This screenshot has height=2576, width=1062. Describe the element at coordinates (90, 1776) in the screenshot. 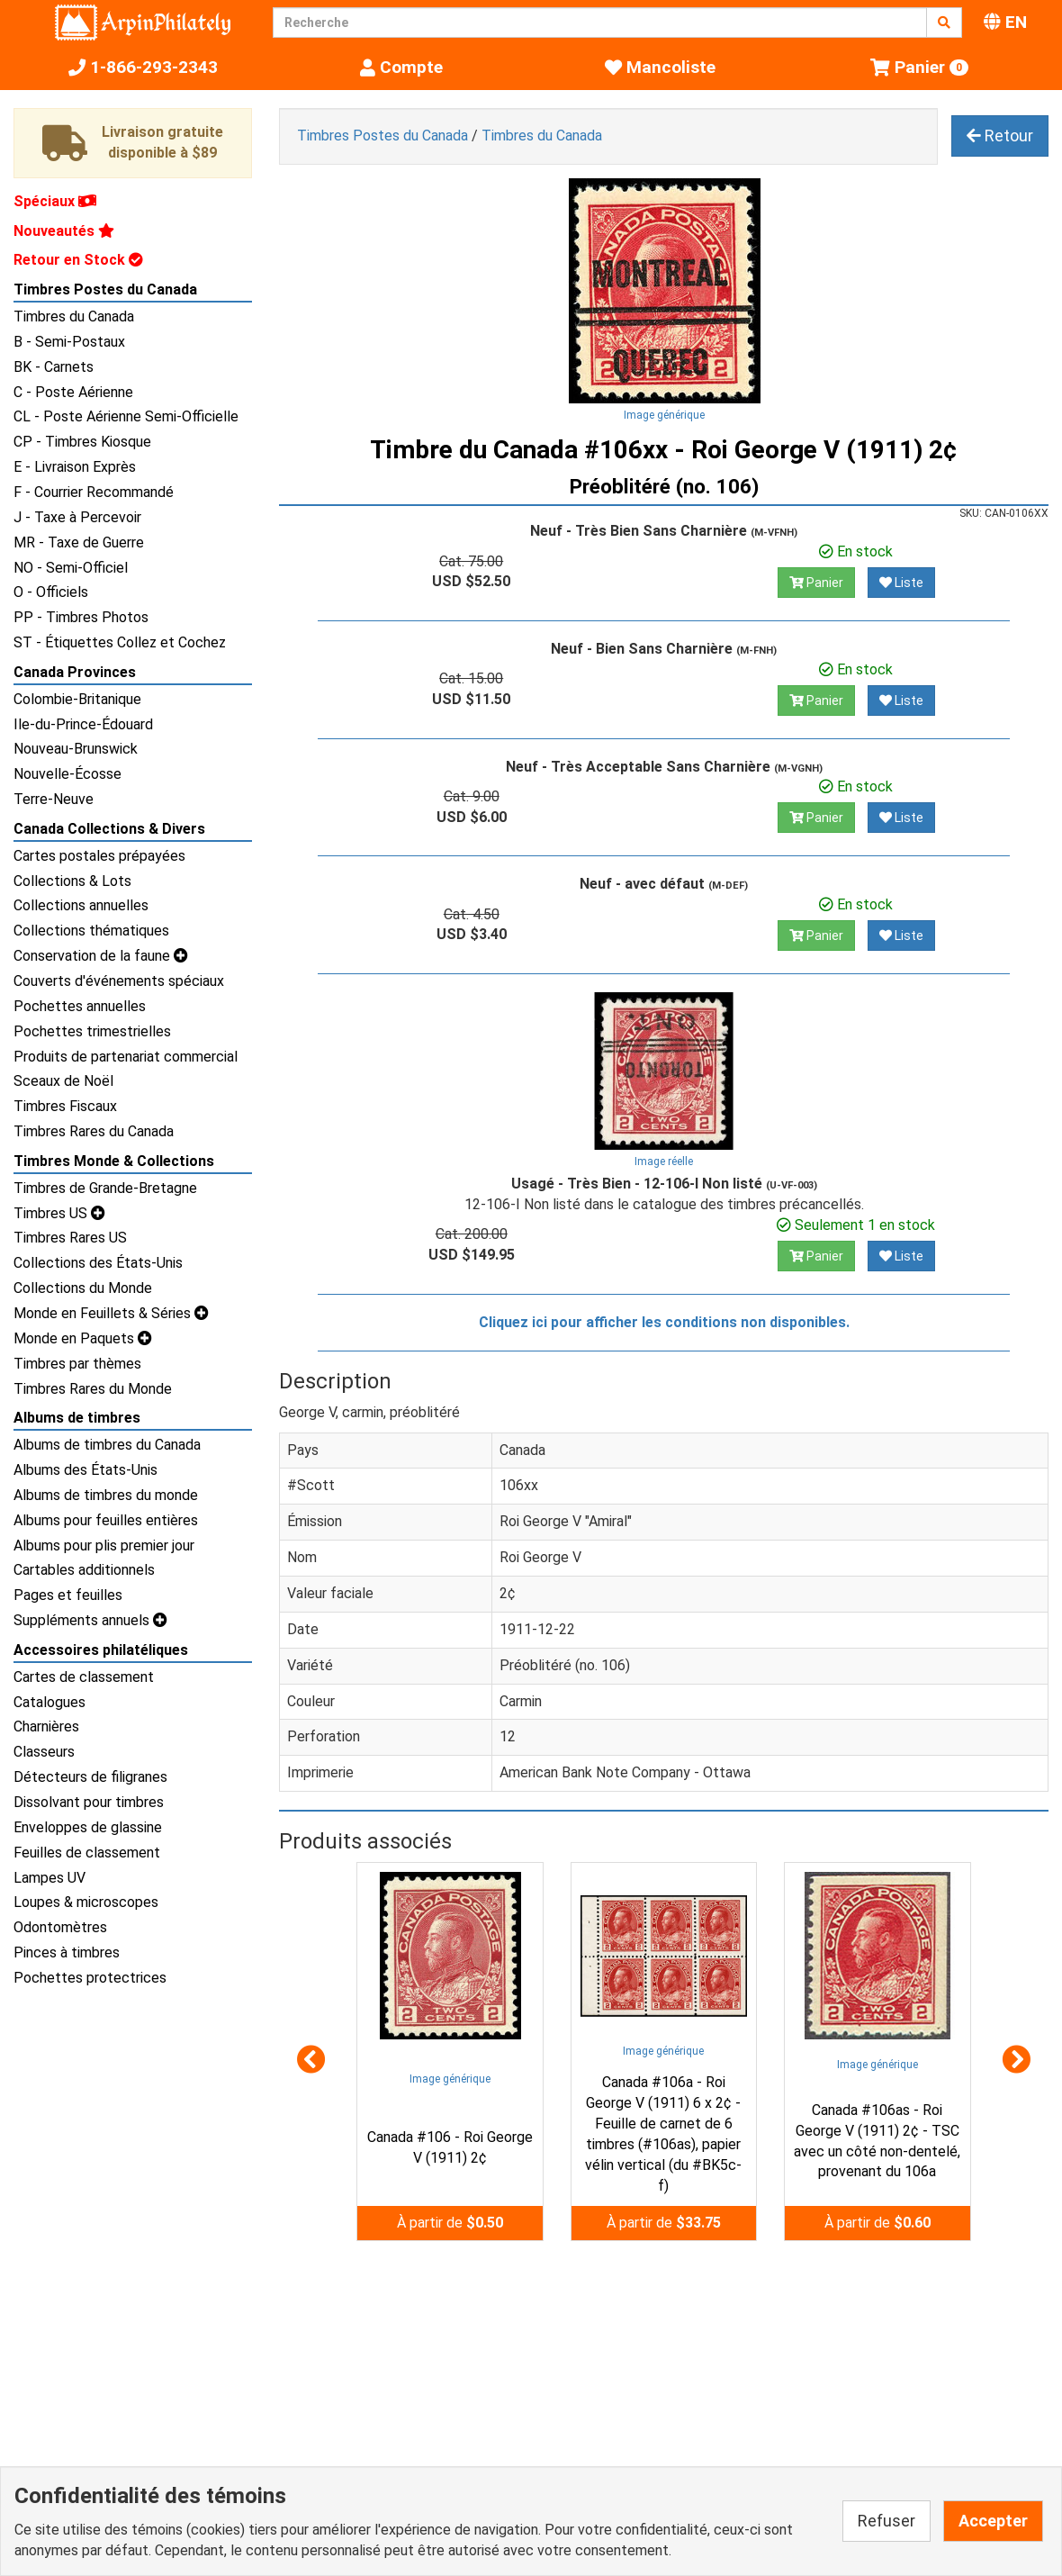

I see `Détecteurs de filigranes` at that location.